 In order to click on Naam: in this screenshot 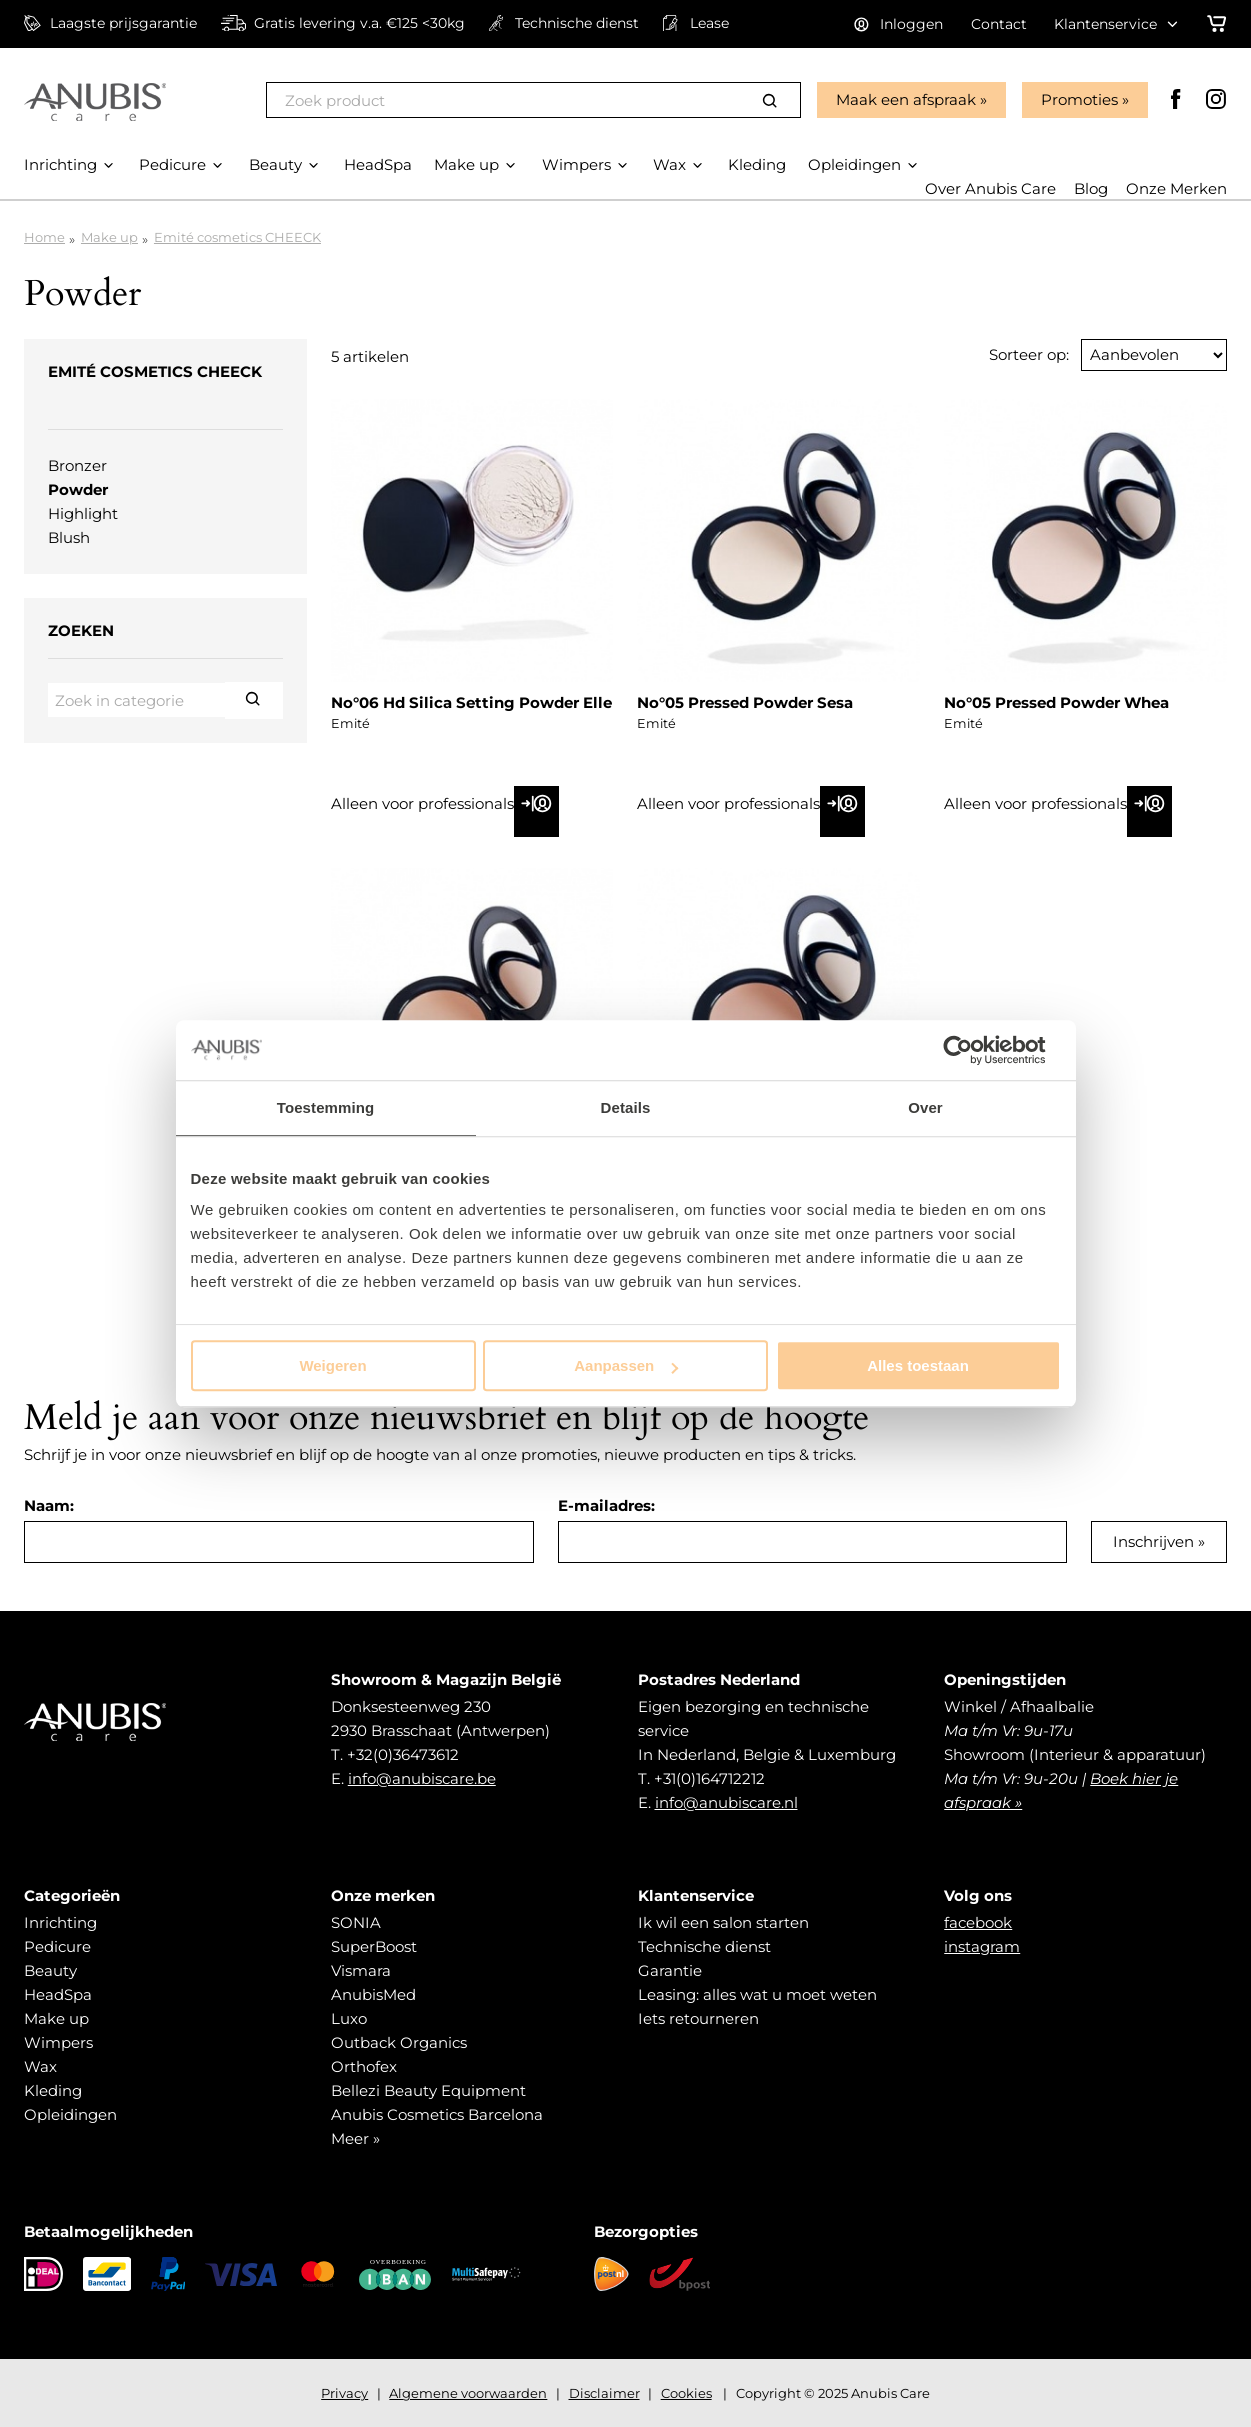, I will do `click(49, 1505)`.